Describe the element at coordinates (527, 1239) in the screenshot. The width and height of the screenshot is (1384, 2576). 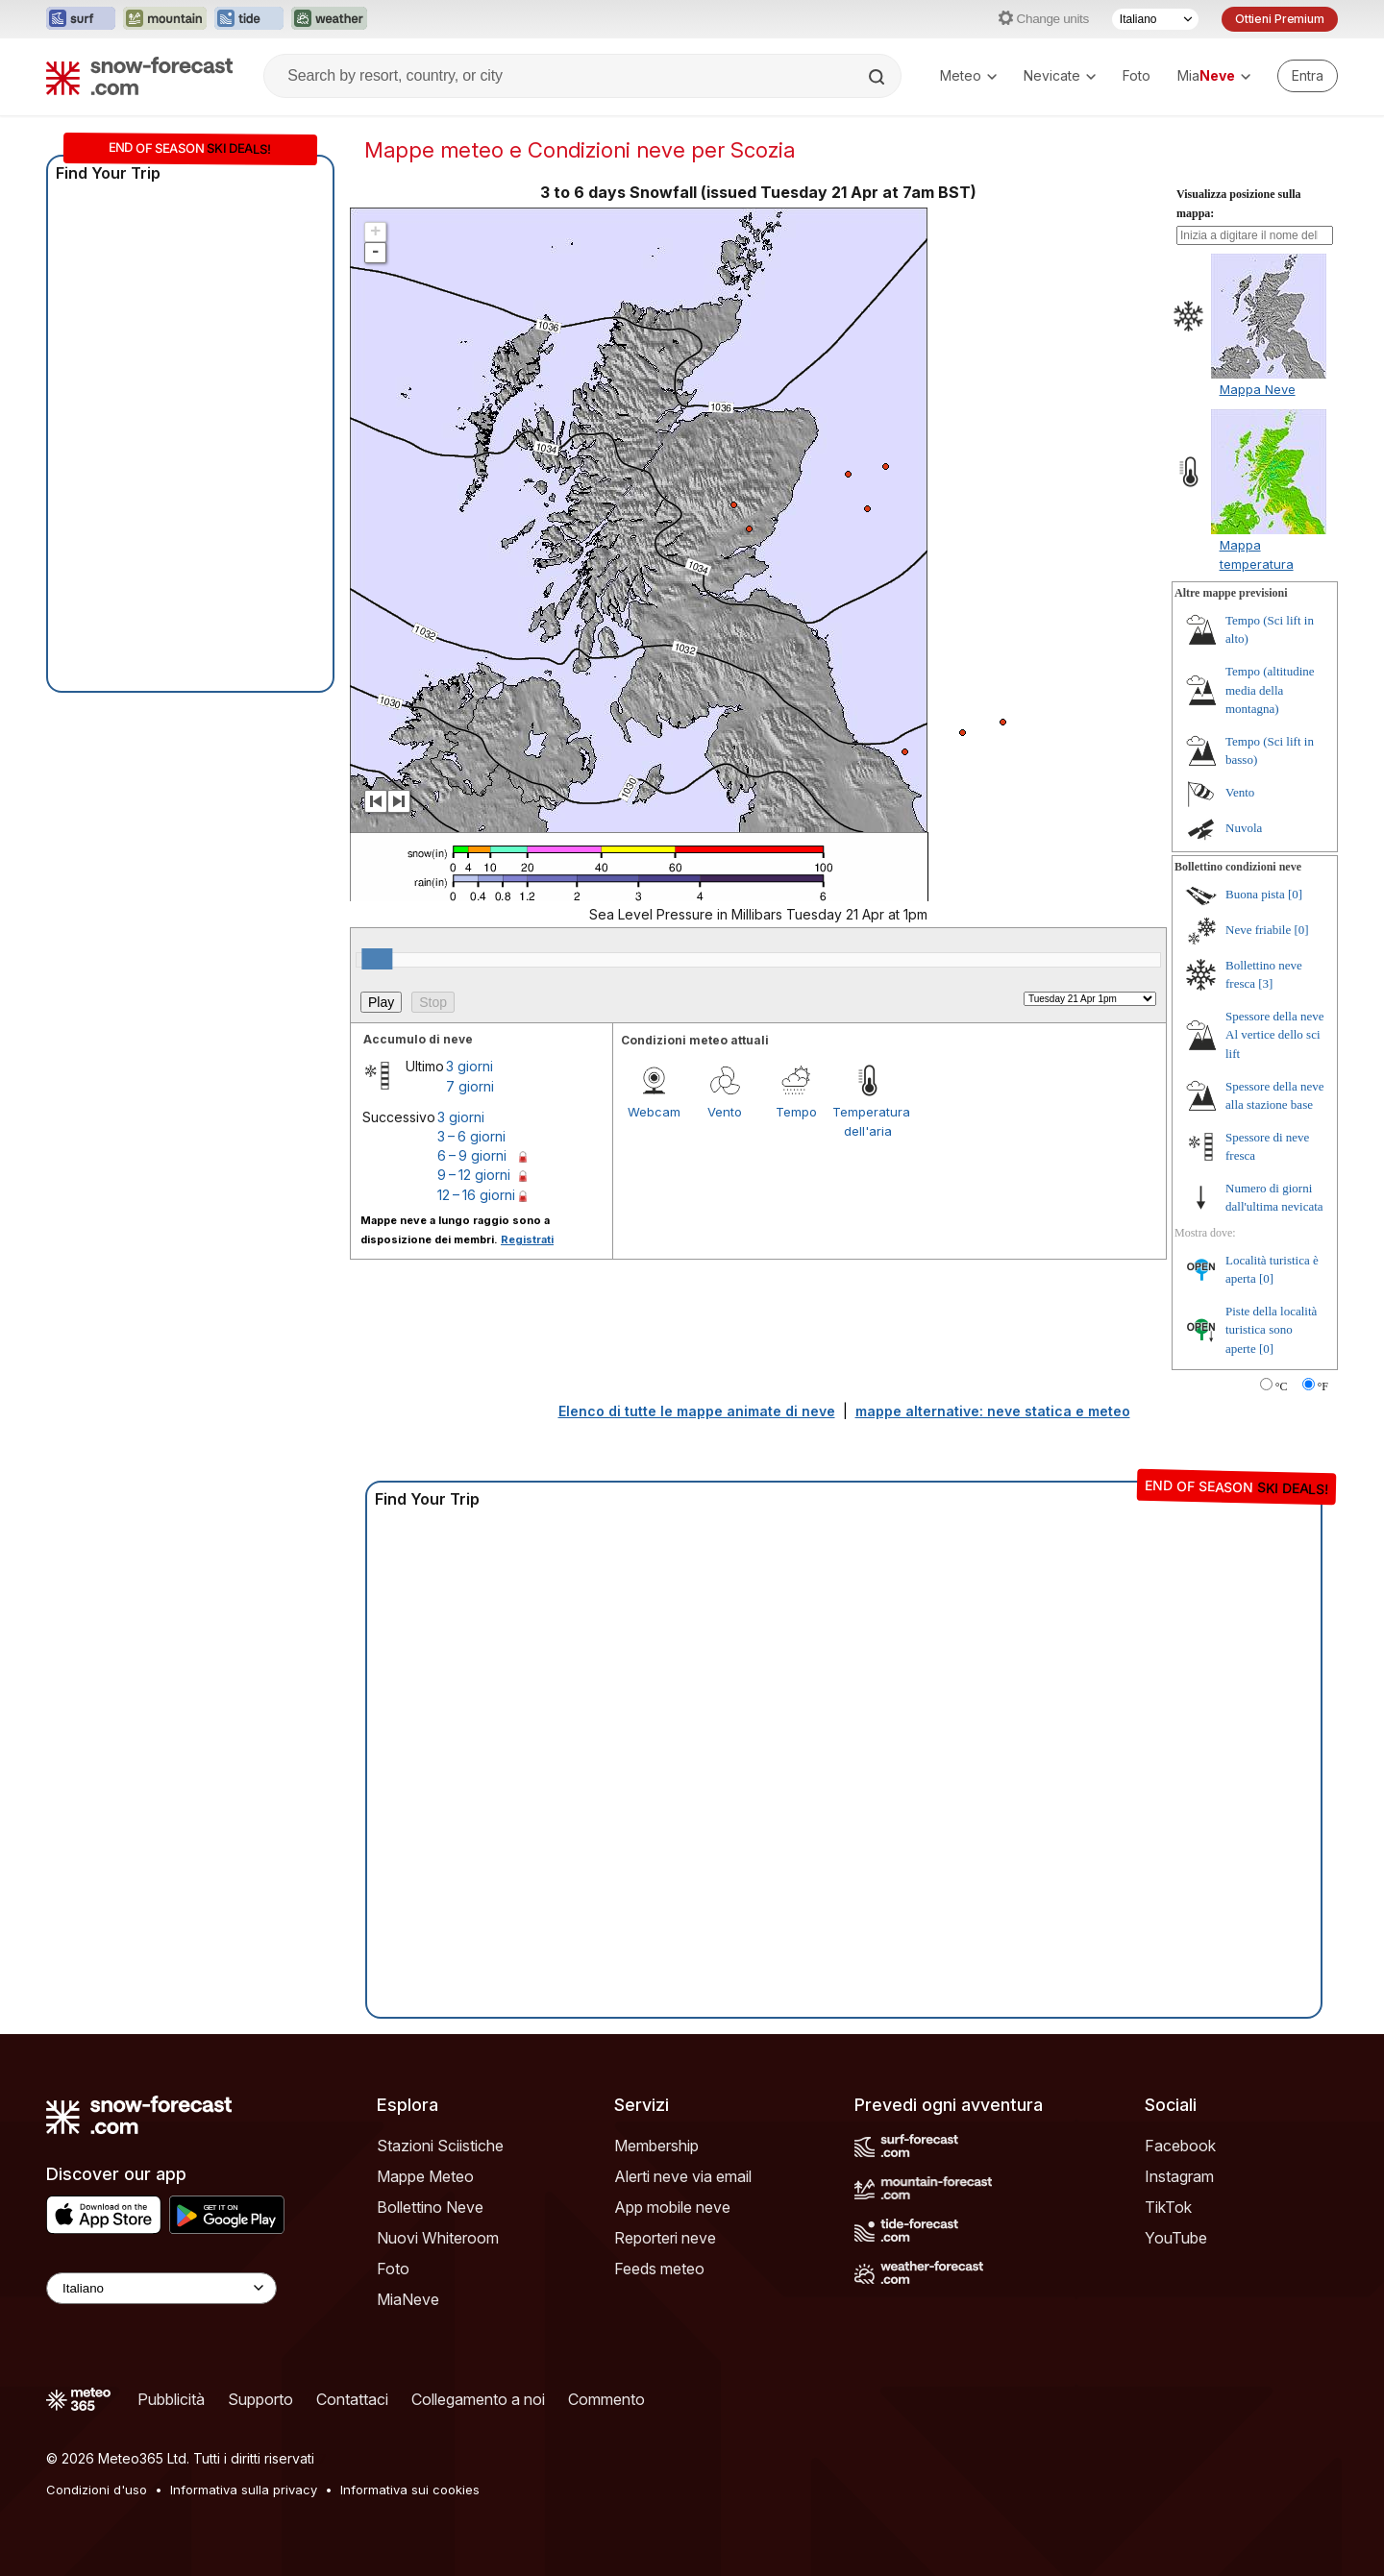
I see `Registrati` at that location.